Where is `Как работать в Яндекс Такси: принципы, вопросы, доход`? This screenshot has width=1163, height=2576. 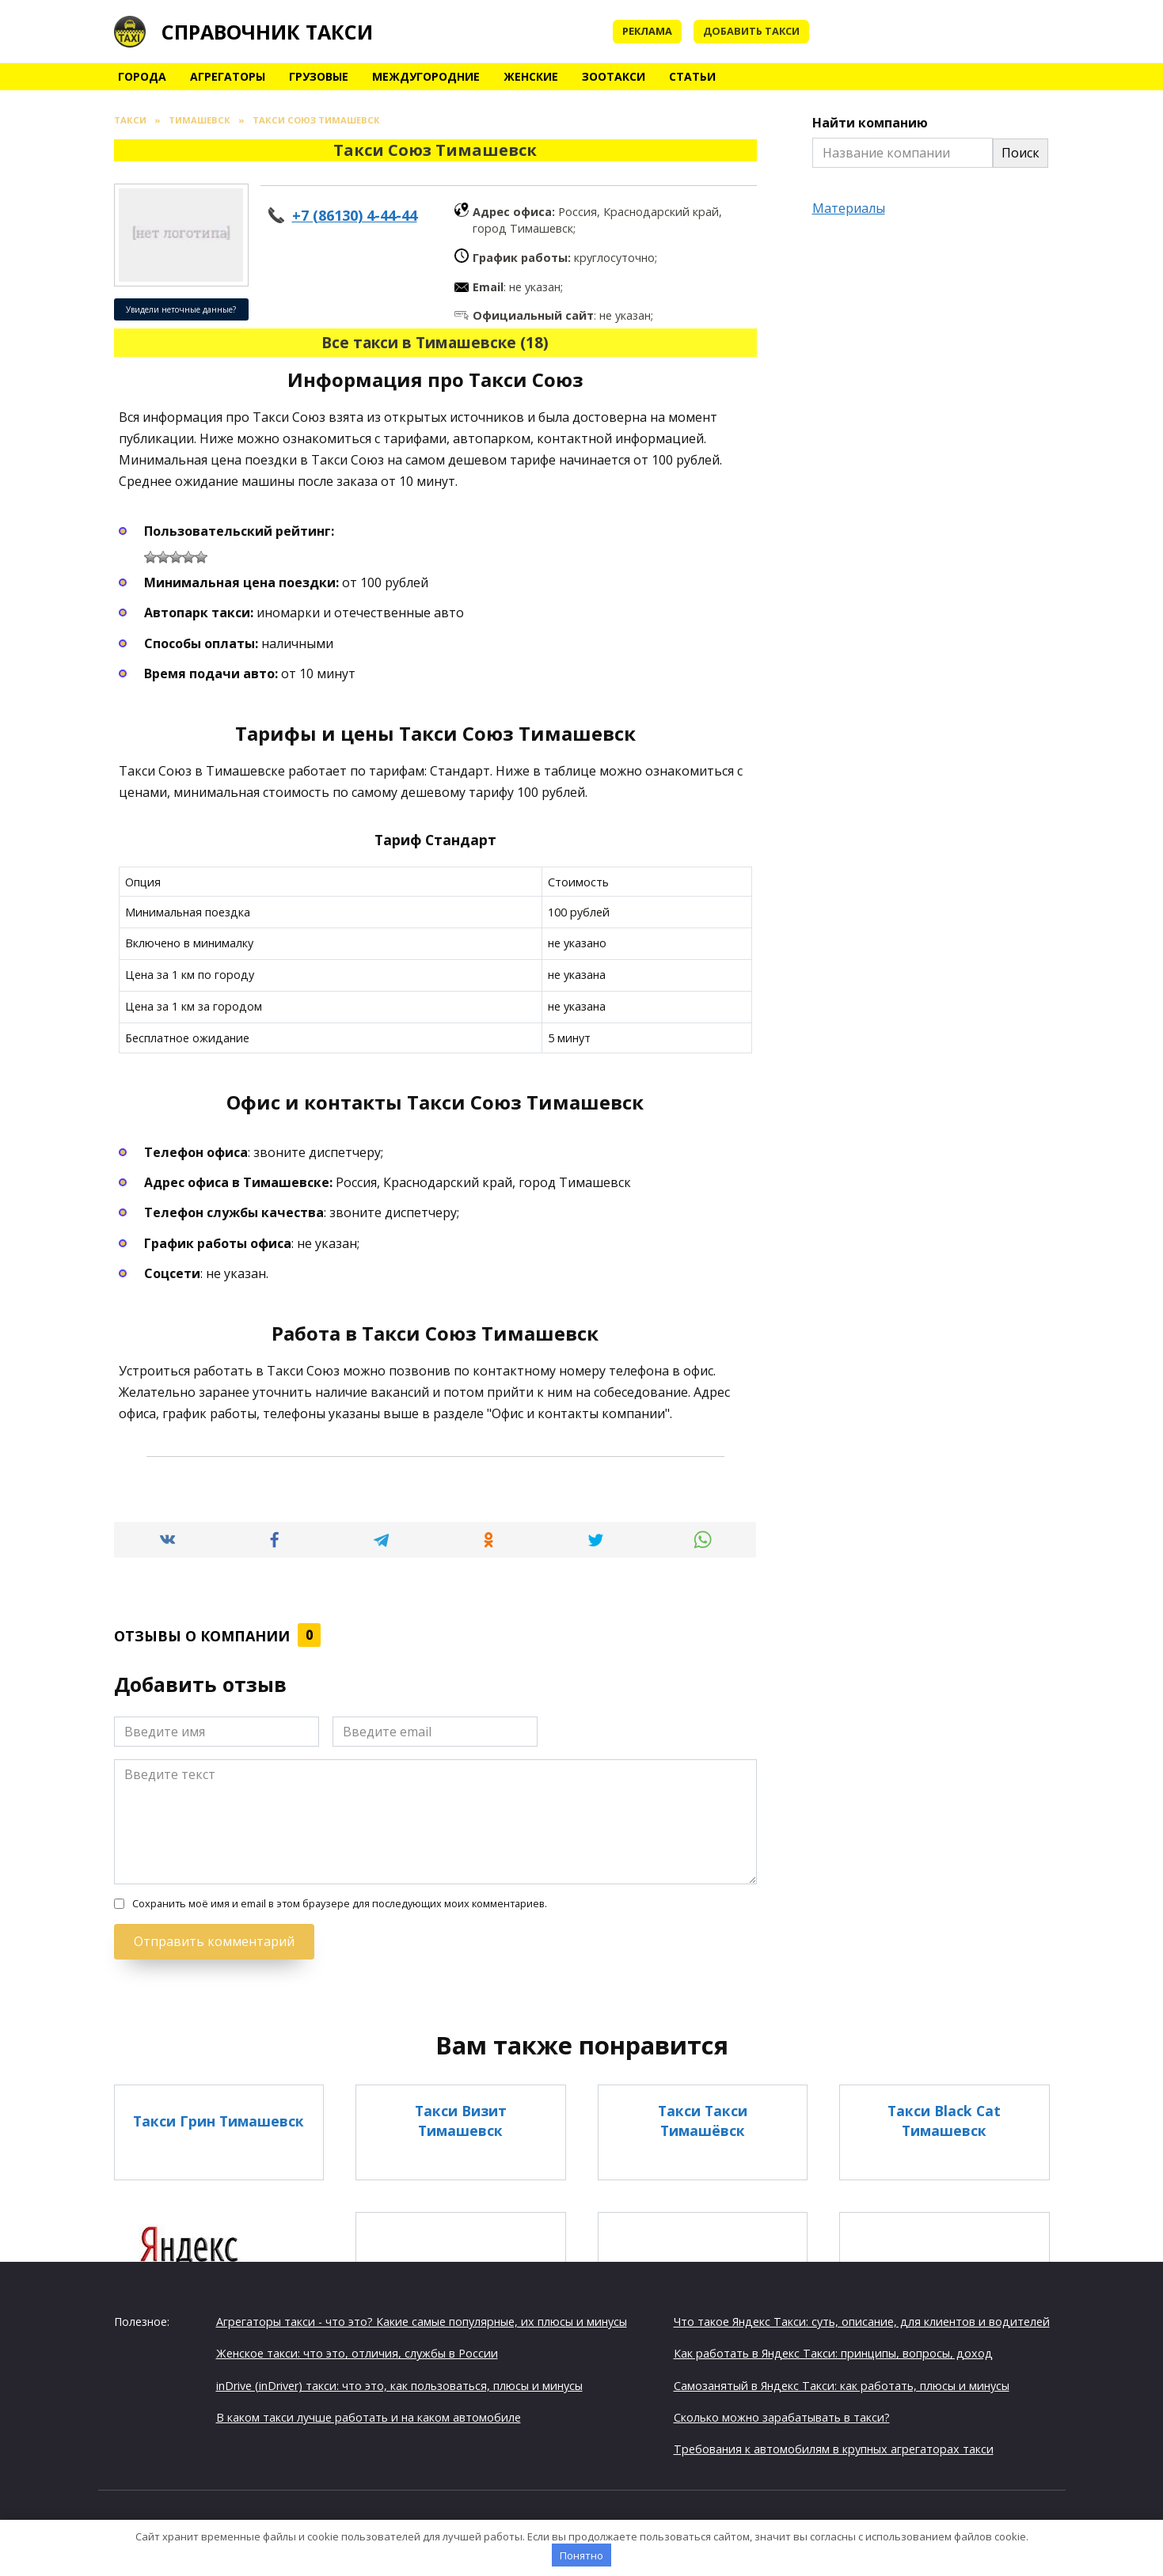 Как работать в Яндекс Такси: принципы, вопросы, доход is located at coordinates (833, 2352).